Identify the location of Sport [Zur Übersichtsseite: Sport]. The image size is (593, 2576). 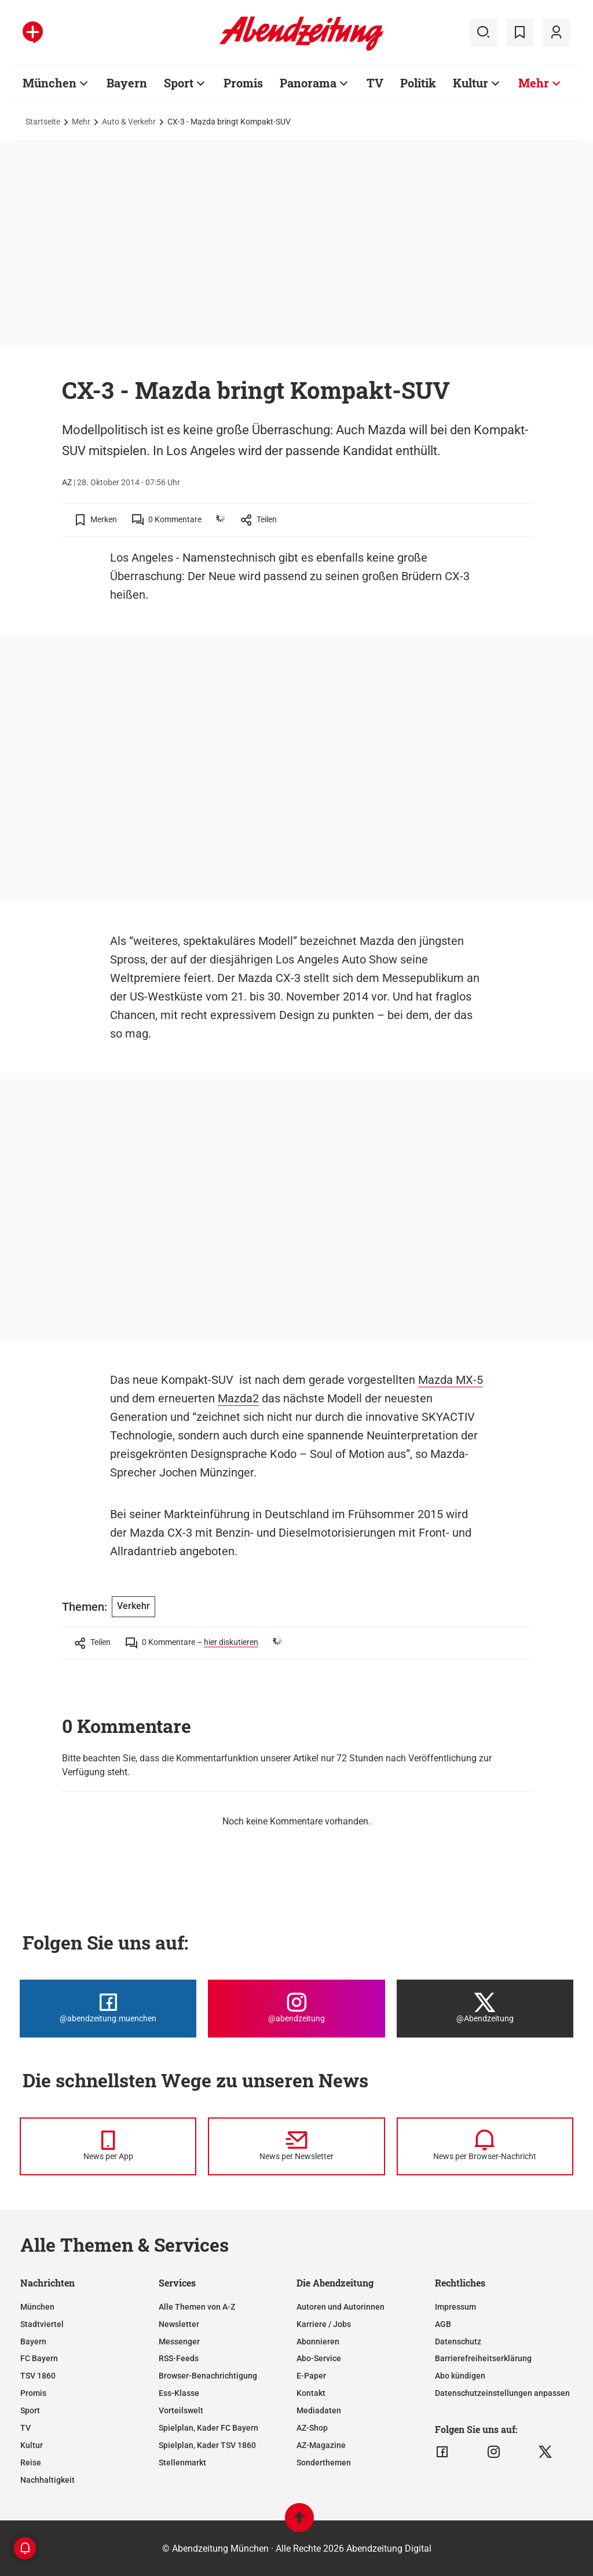
(178, 82).